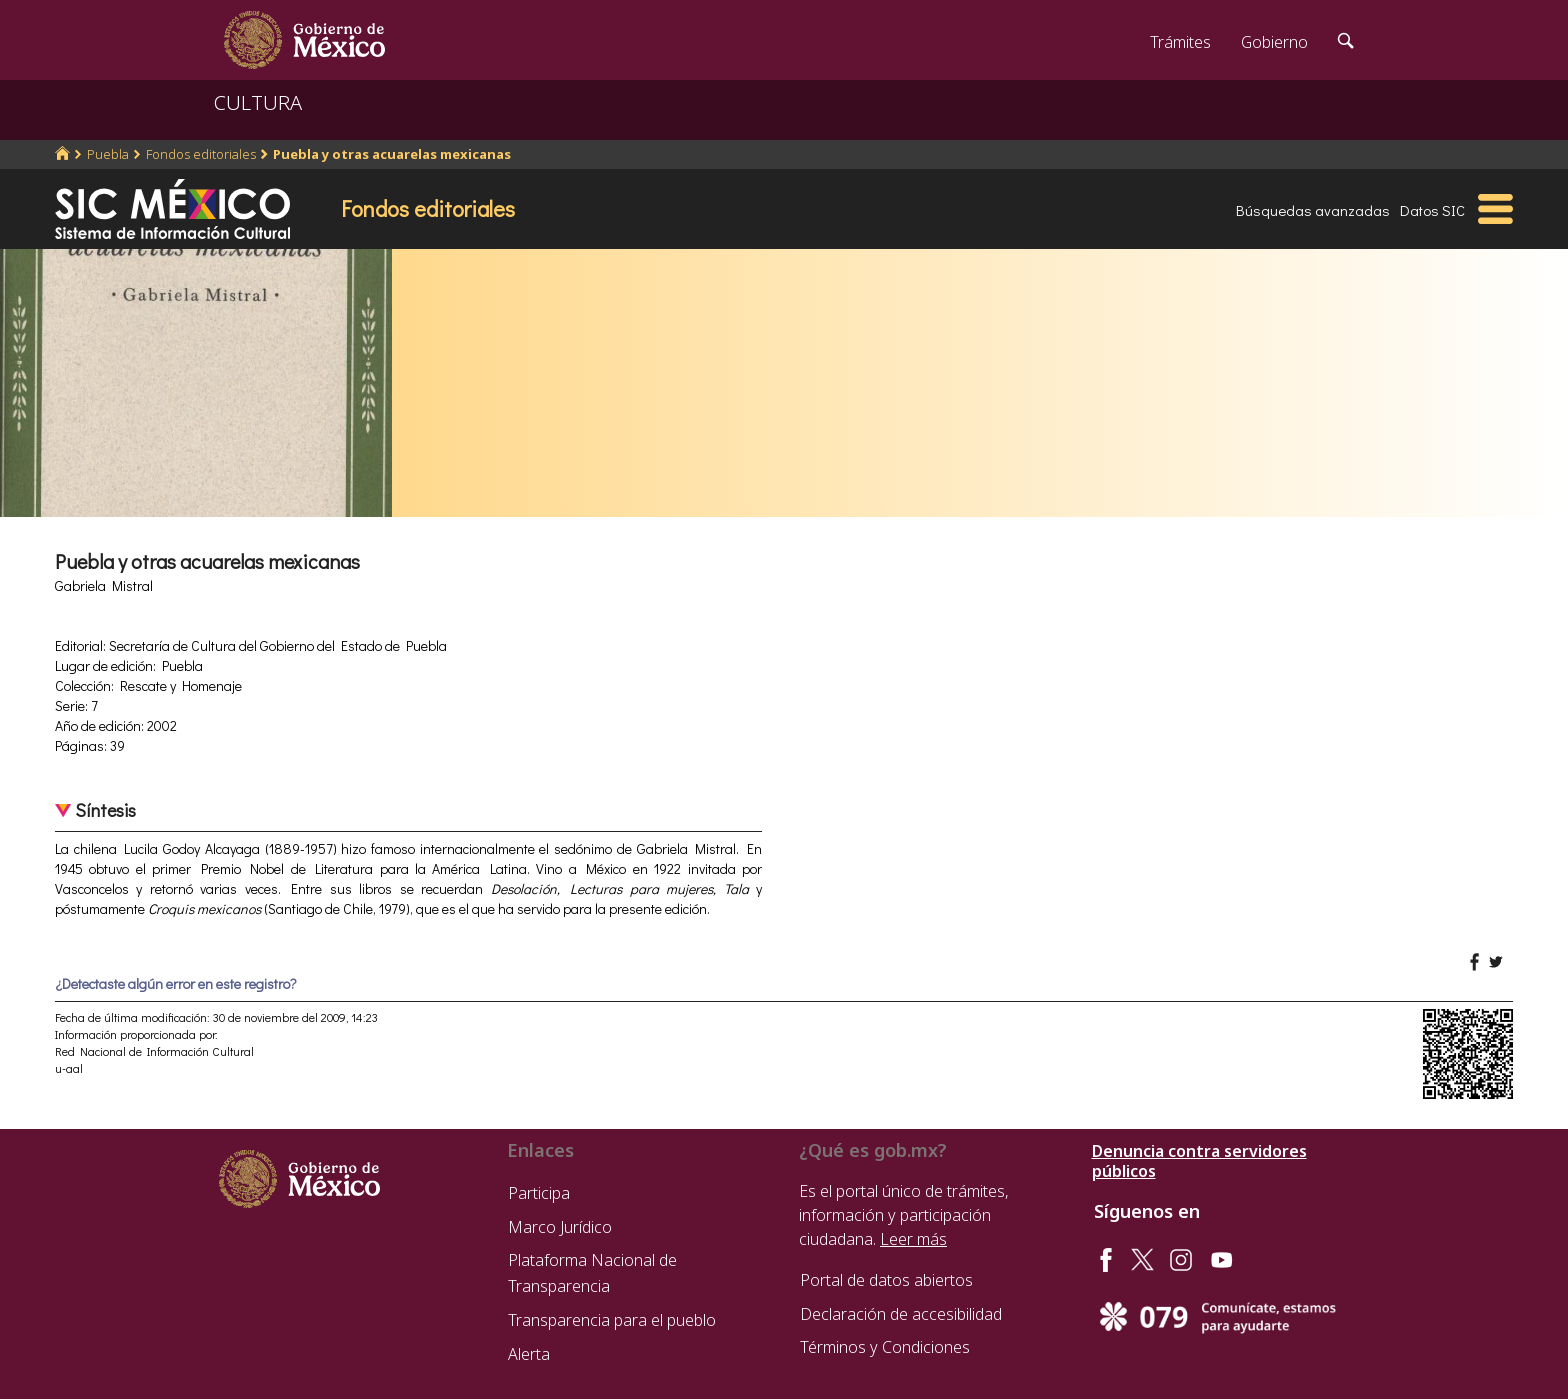 This screenshot has width=1568, height=1399. Describe the element at coordinates (901, 1314) in the screenshot. I see `Declaración de accesibilidad` at that location.